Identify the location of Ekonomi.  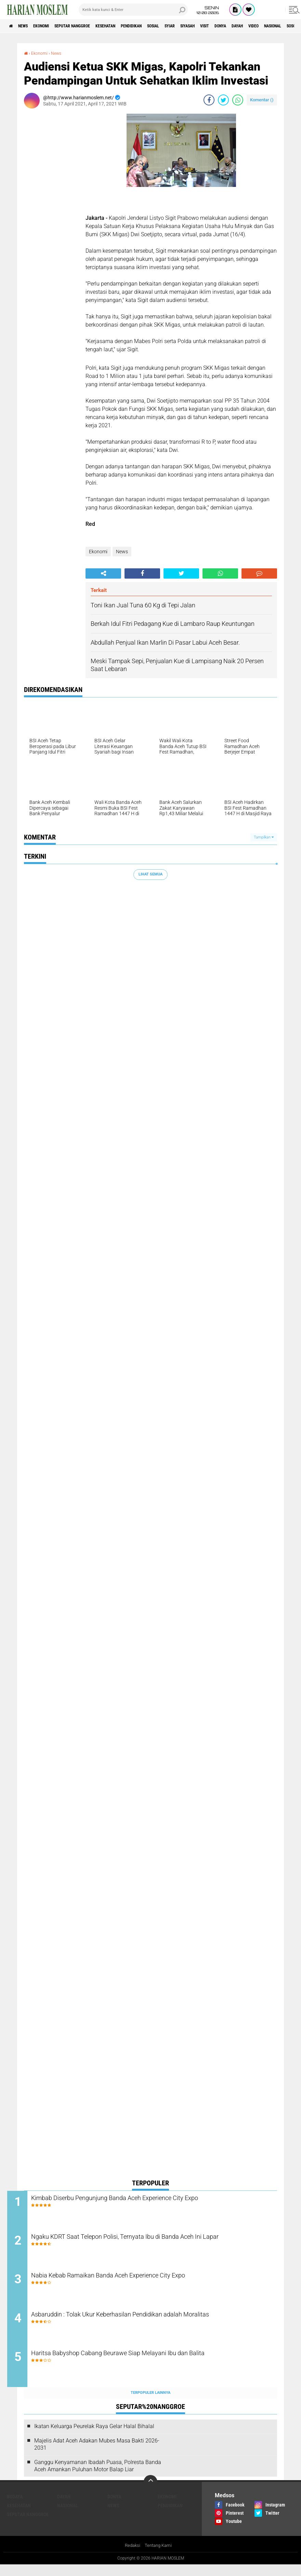
(51, 26).